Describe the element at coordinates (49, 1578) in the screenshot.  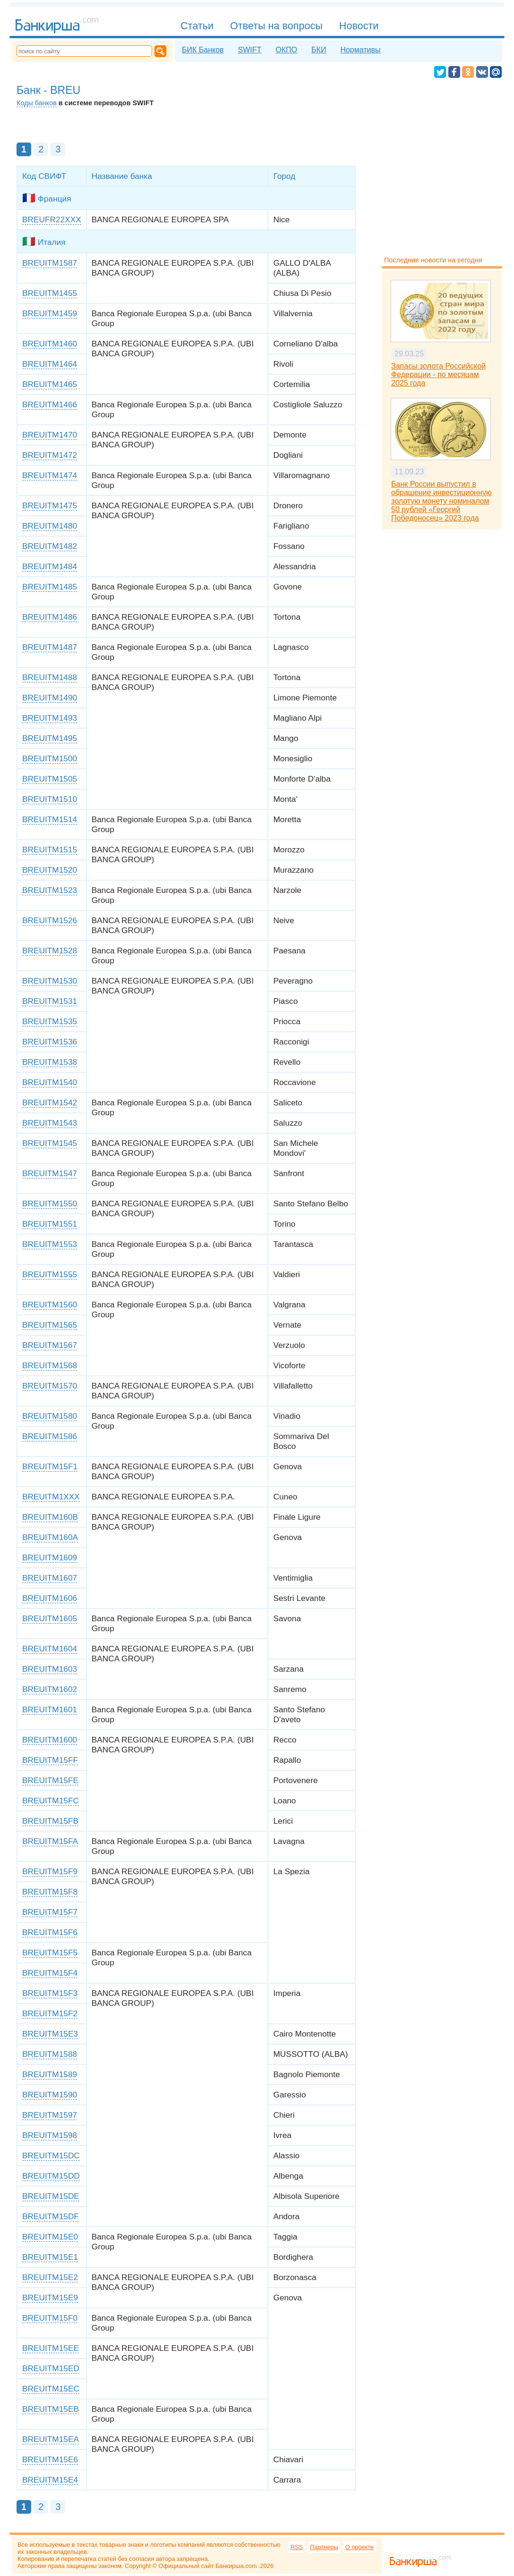
I see `BREUITM1607` at that location.